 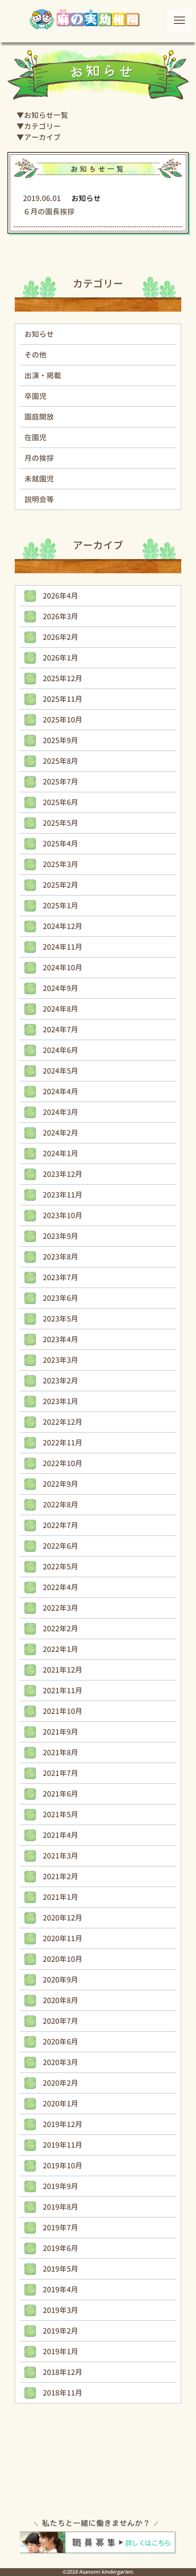 What do you see at coordinates (60, 1484) in the screenshot?
I see `2022年9月` at bounding box center [60, 1484].